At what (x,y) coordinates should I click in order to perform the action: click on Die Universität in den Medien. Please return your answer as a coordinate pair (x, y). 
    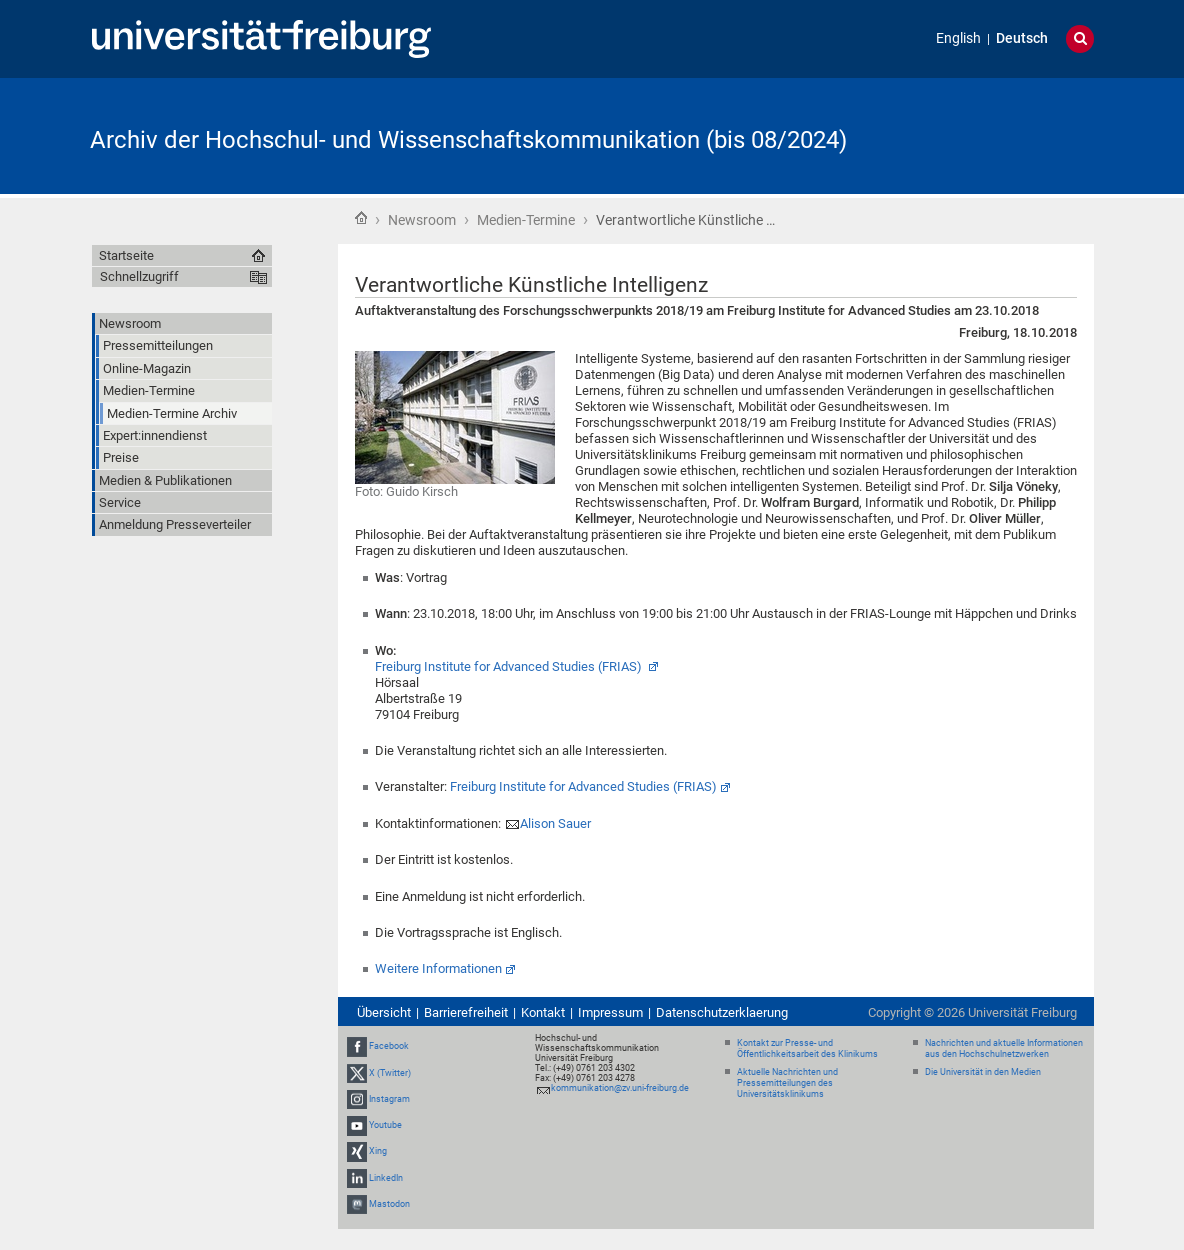
    Looking at the image, I should click on (983, 1072).